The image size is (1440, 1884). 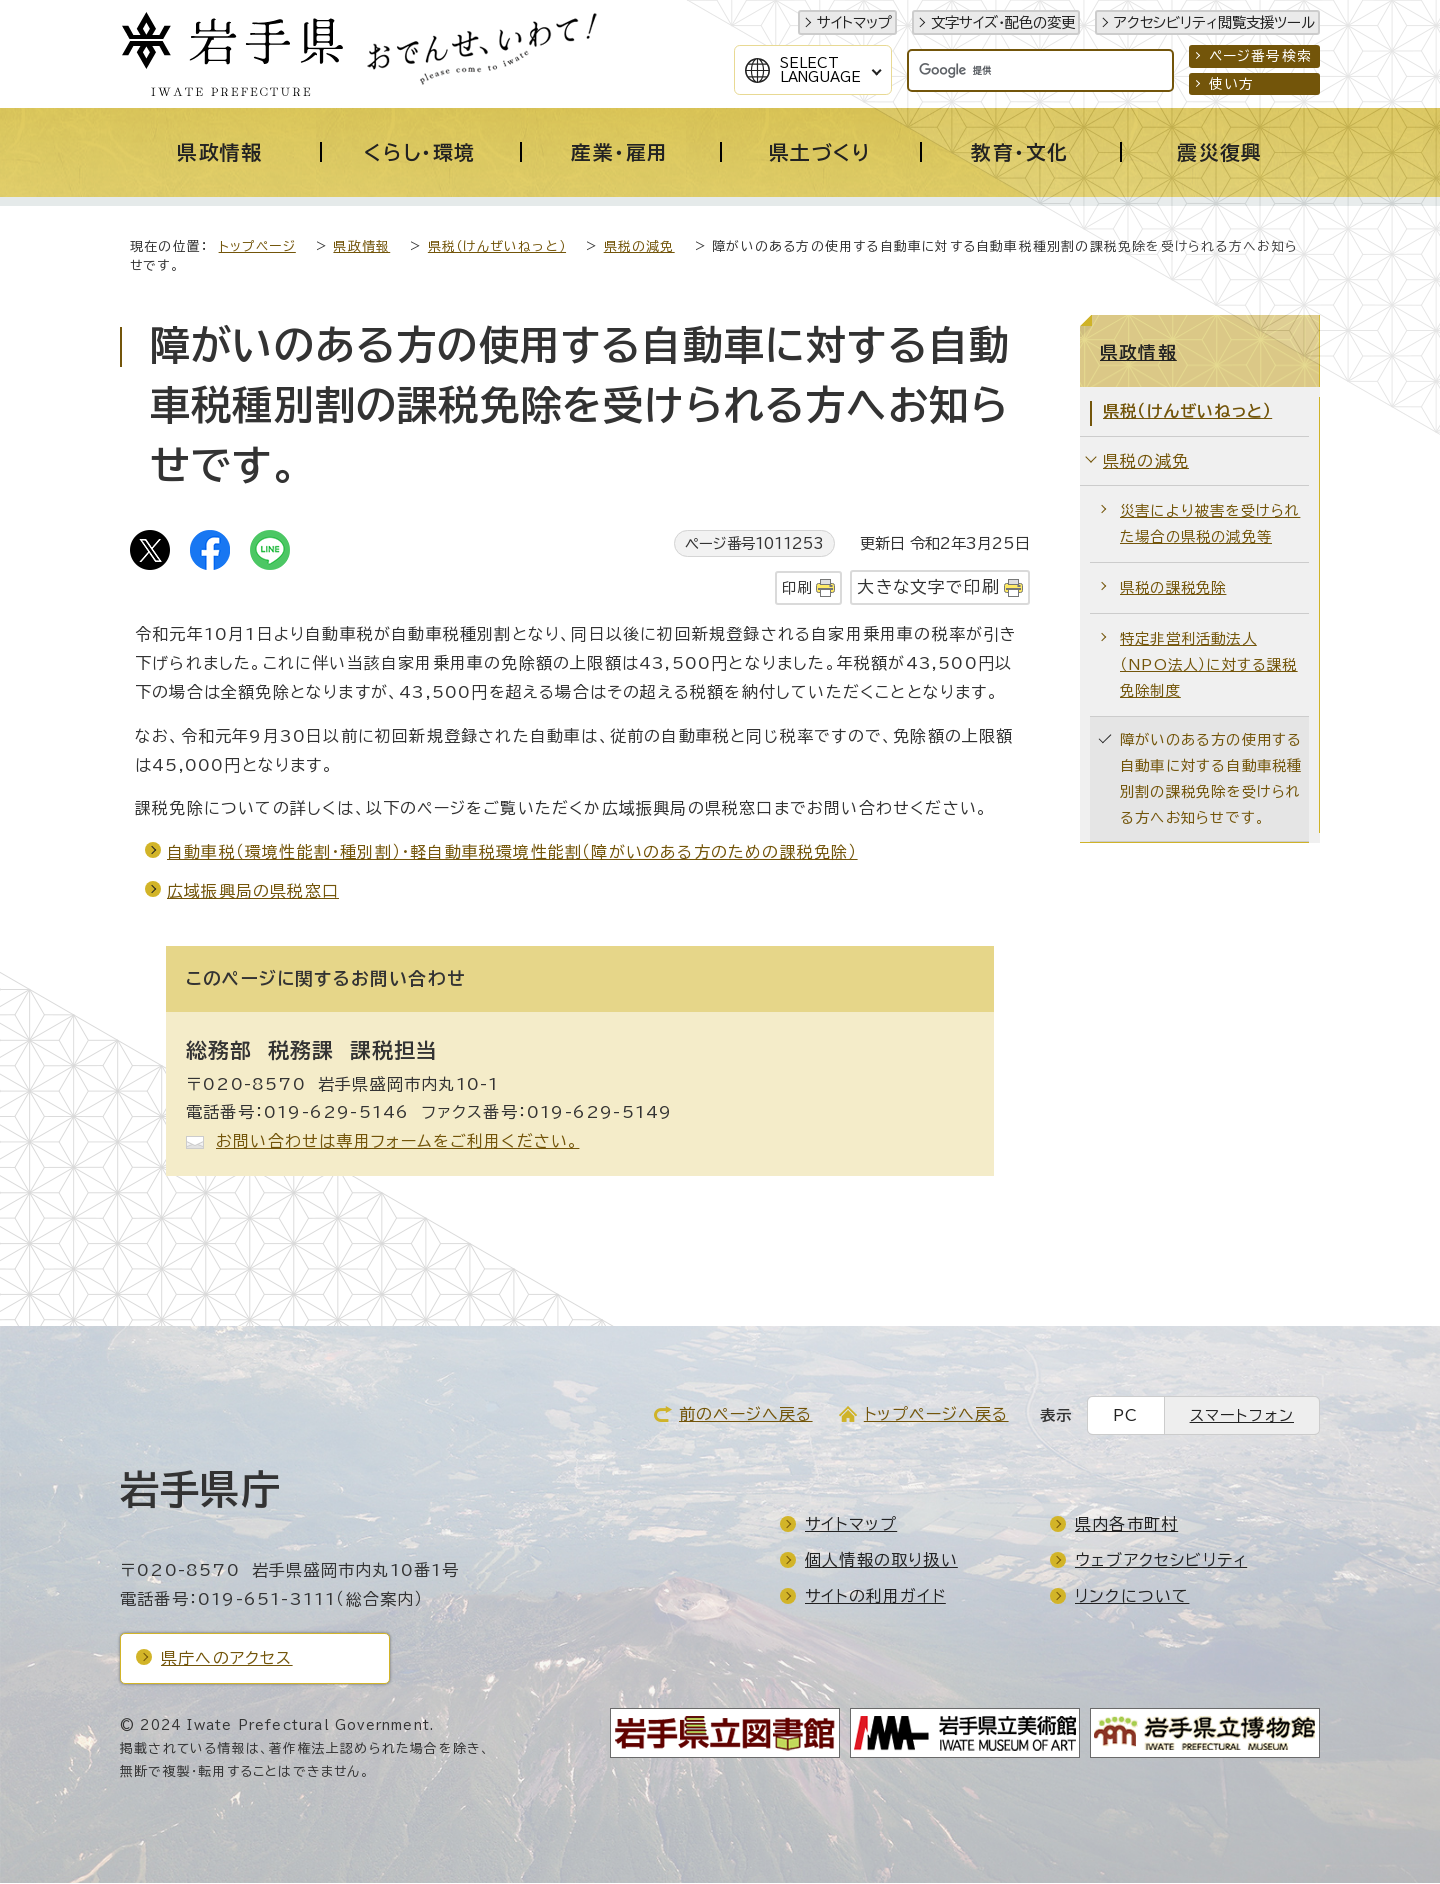 What do you see at coordinates (1003, 22) in the screenshot?
I see `文字サイズ・配色の変更` at bounding box center [1003, 22].